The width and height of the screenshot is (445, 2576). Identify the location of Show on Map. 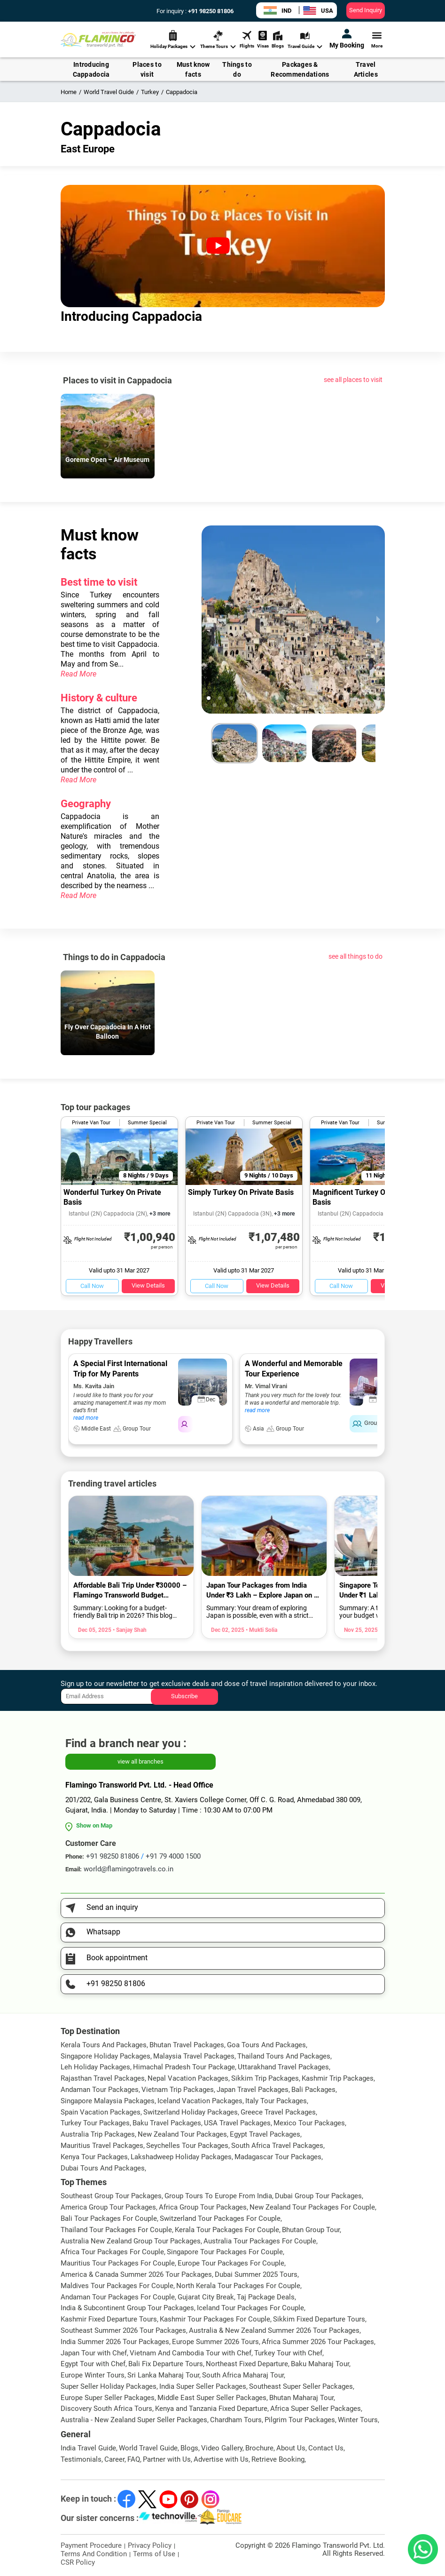
(94, 1825).